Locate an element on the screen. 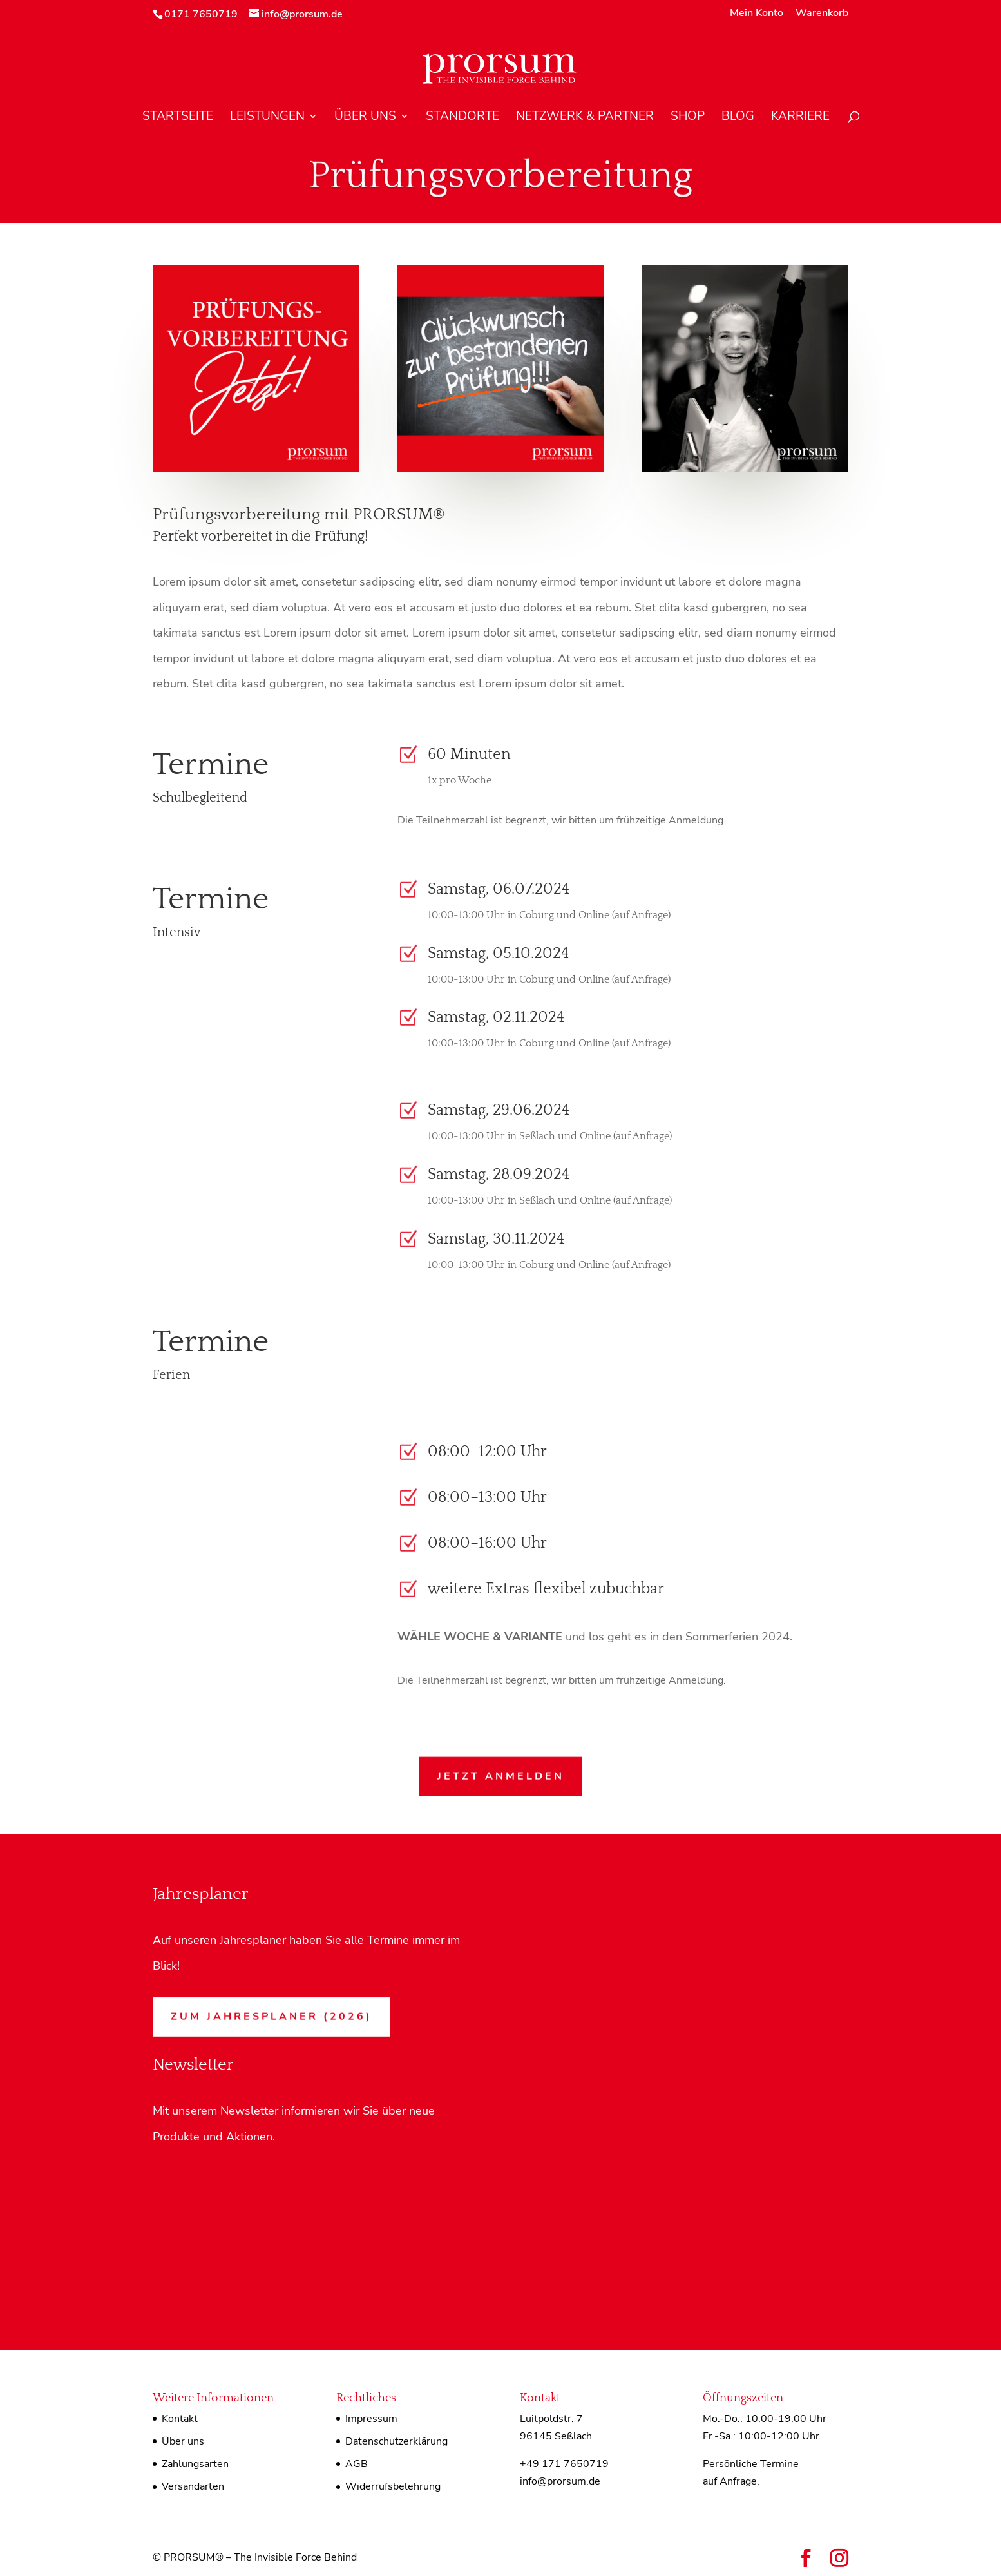 The width and height of the screenshot is (1001, 2576). Standorte is located at coordinates (462, 117).